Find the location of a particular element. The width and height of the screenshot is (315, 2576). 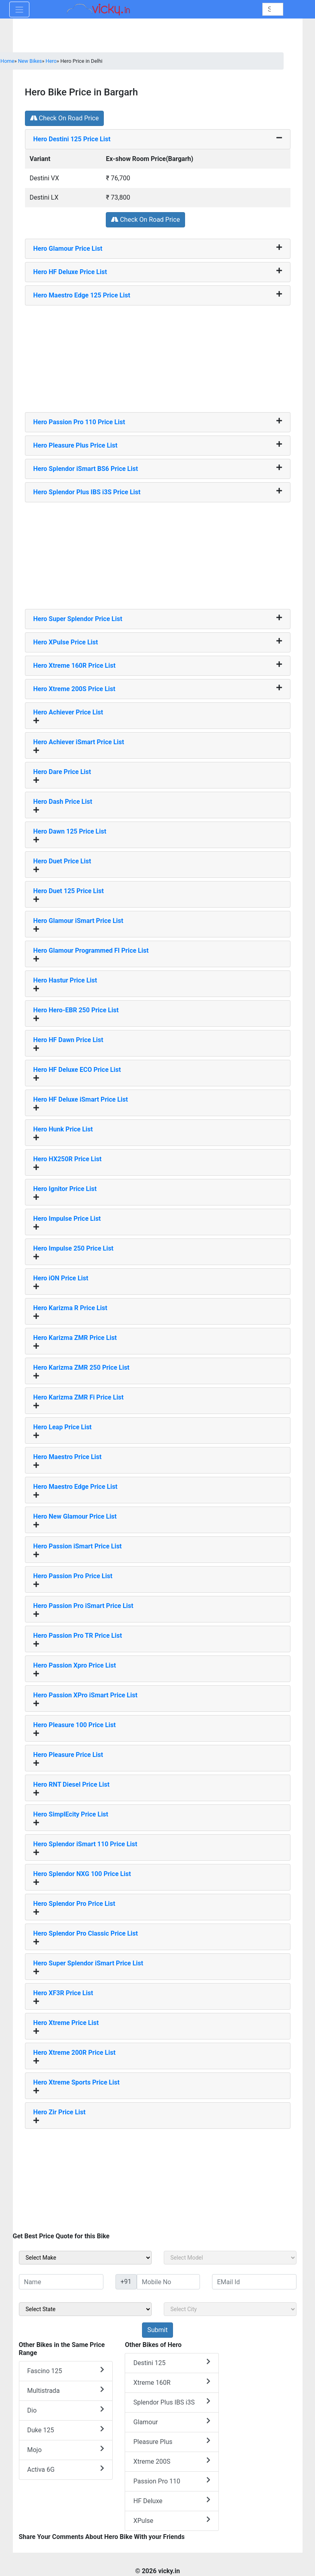

[but_sideBikeSumbit] is located at coordinates (157, 2330).